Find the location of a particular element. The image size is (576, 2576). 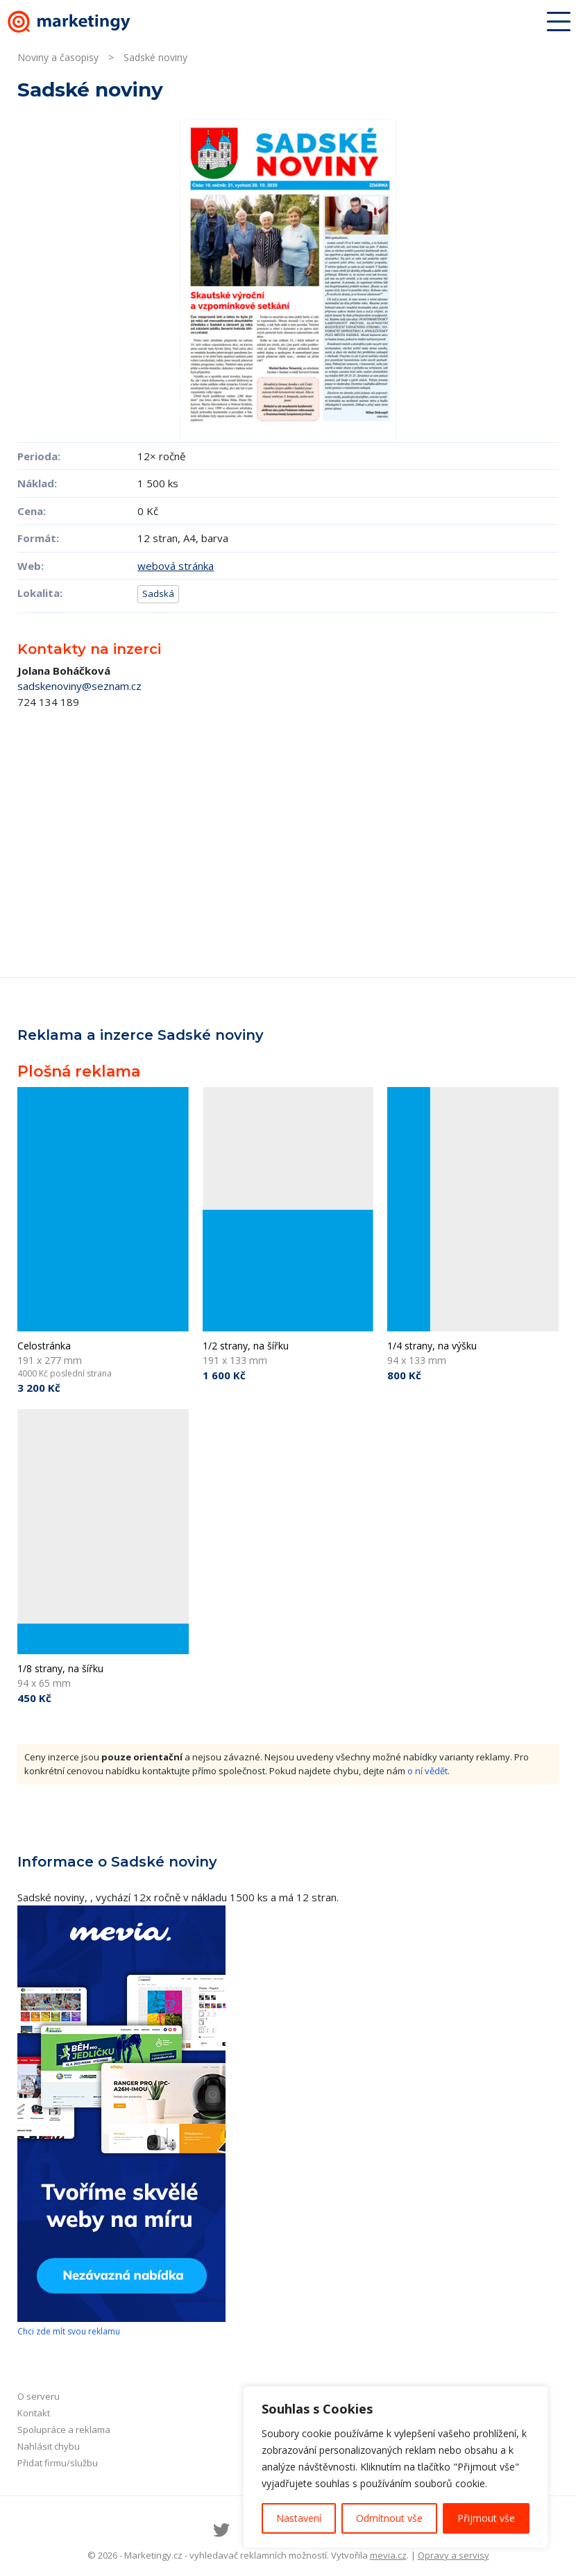

webová stránka is located at coordinates (175, 566).